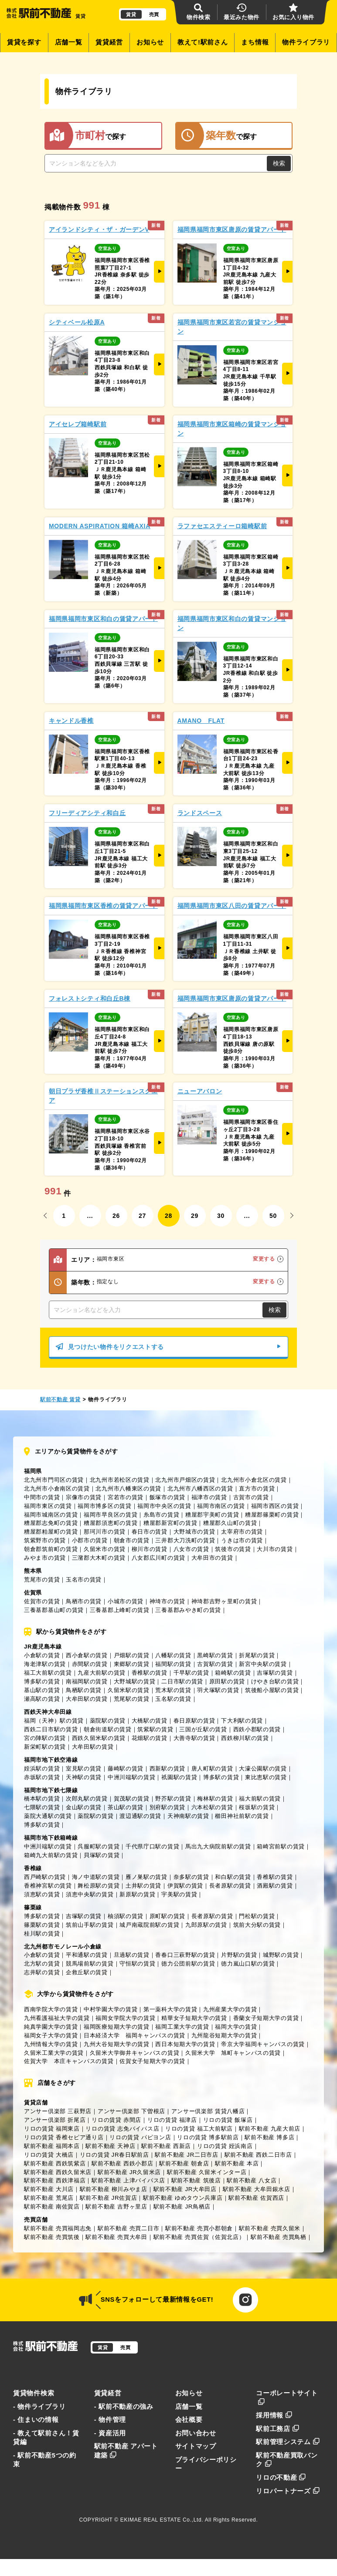 The image size is (337, 2576). I want to click on 折尾駅の賃貸, so click(257, 1655).